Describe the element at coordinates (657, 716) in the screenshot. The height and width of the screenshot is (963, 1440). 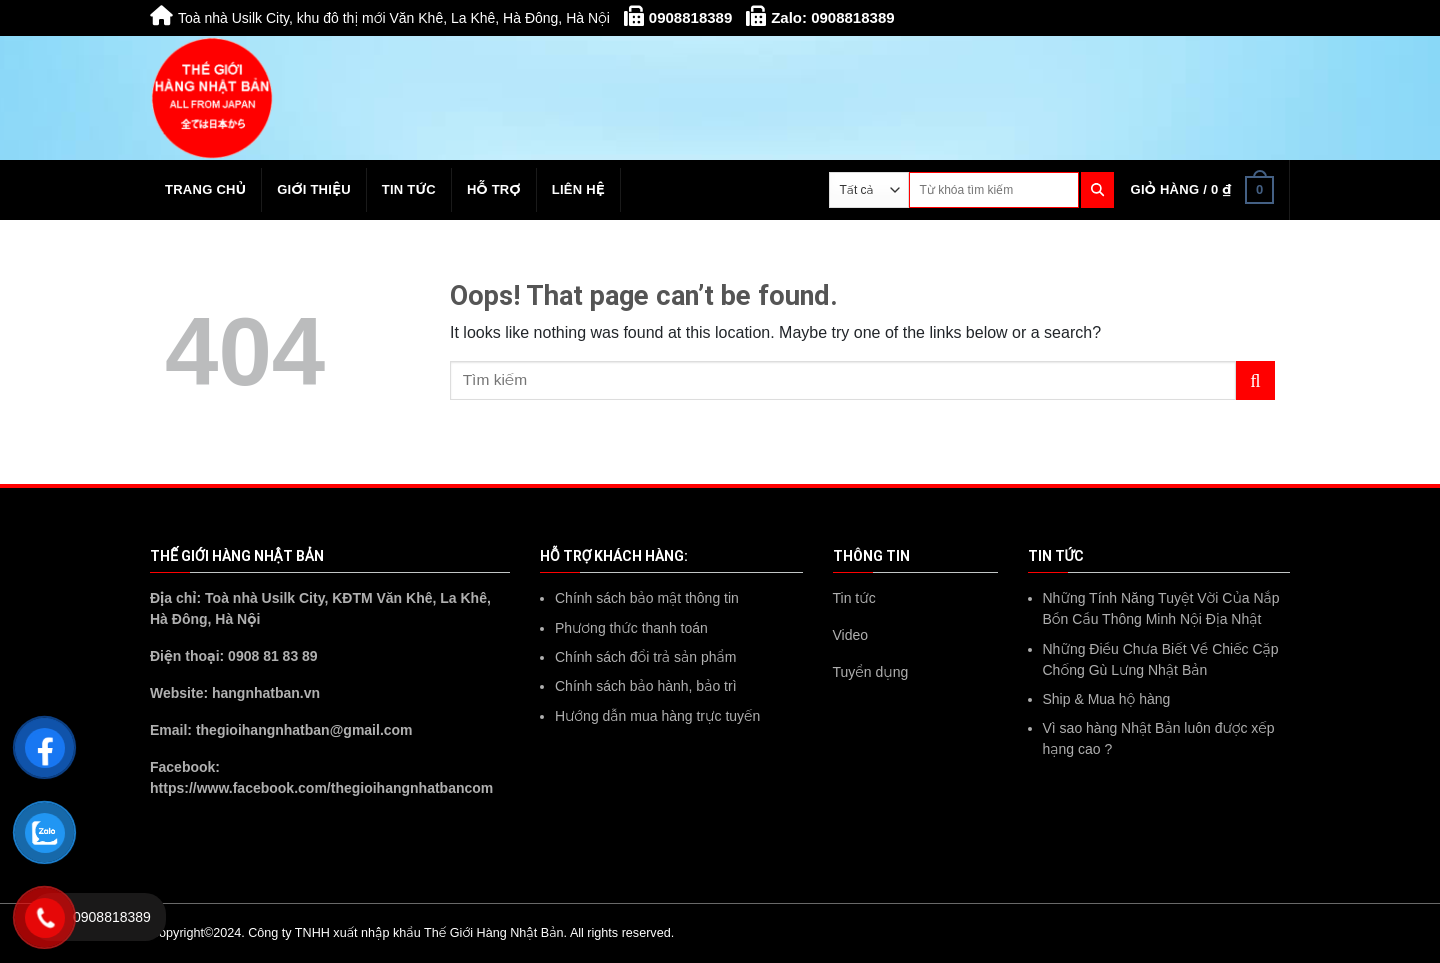
I see `Hướng dẫn mua hàng trực tuyến` at that location.